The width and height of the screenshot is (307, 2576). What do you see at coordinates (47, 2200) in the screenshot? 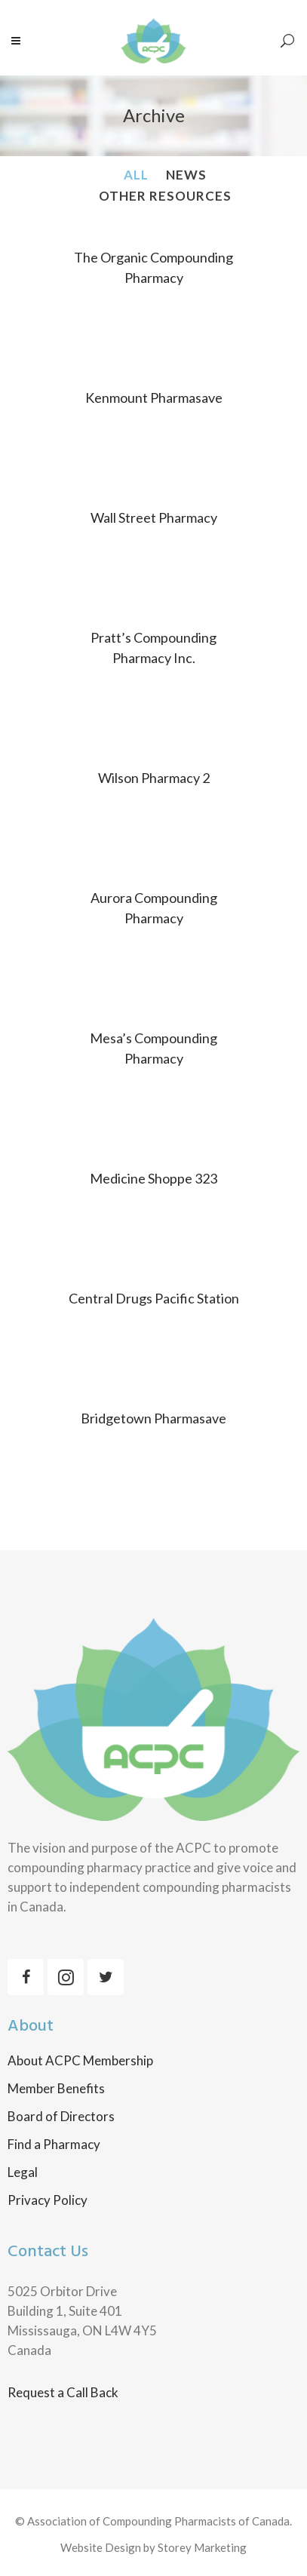
I see `Privacy Policy` at bounding box center [47, 2200].